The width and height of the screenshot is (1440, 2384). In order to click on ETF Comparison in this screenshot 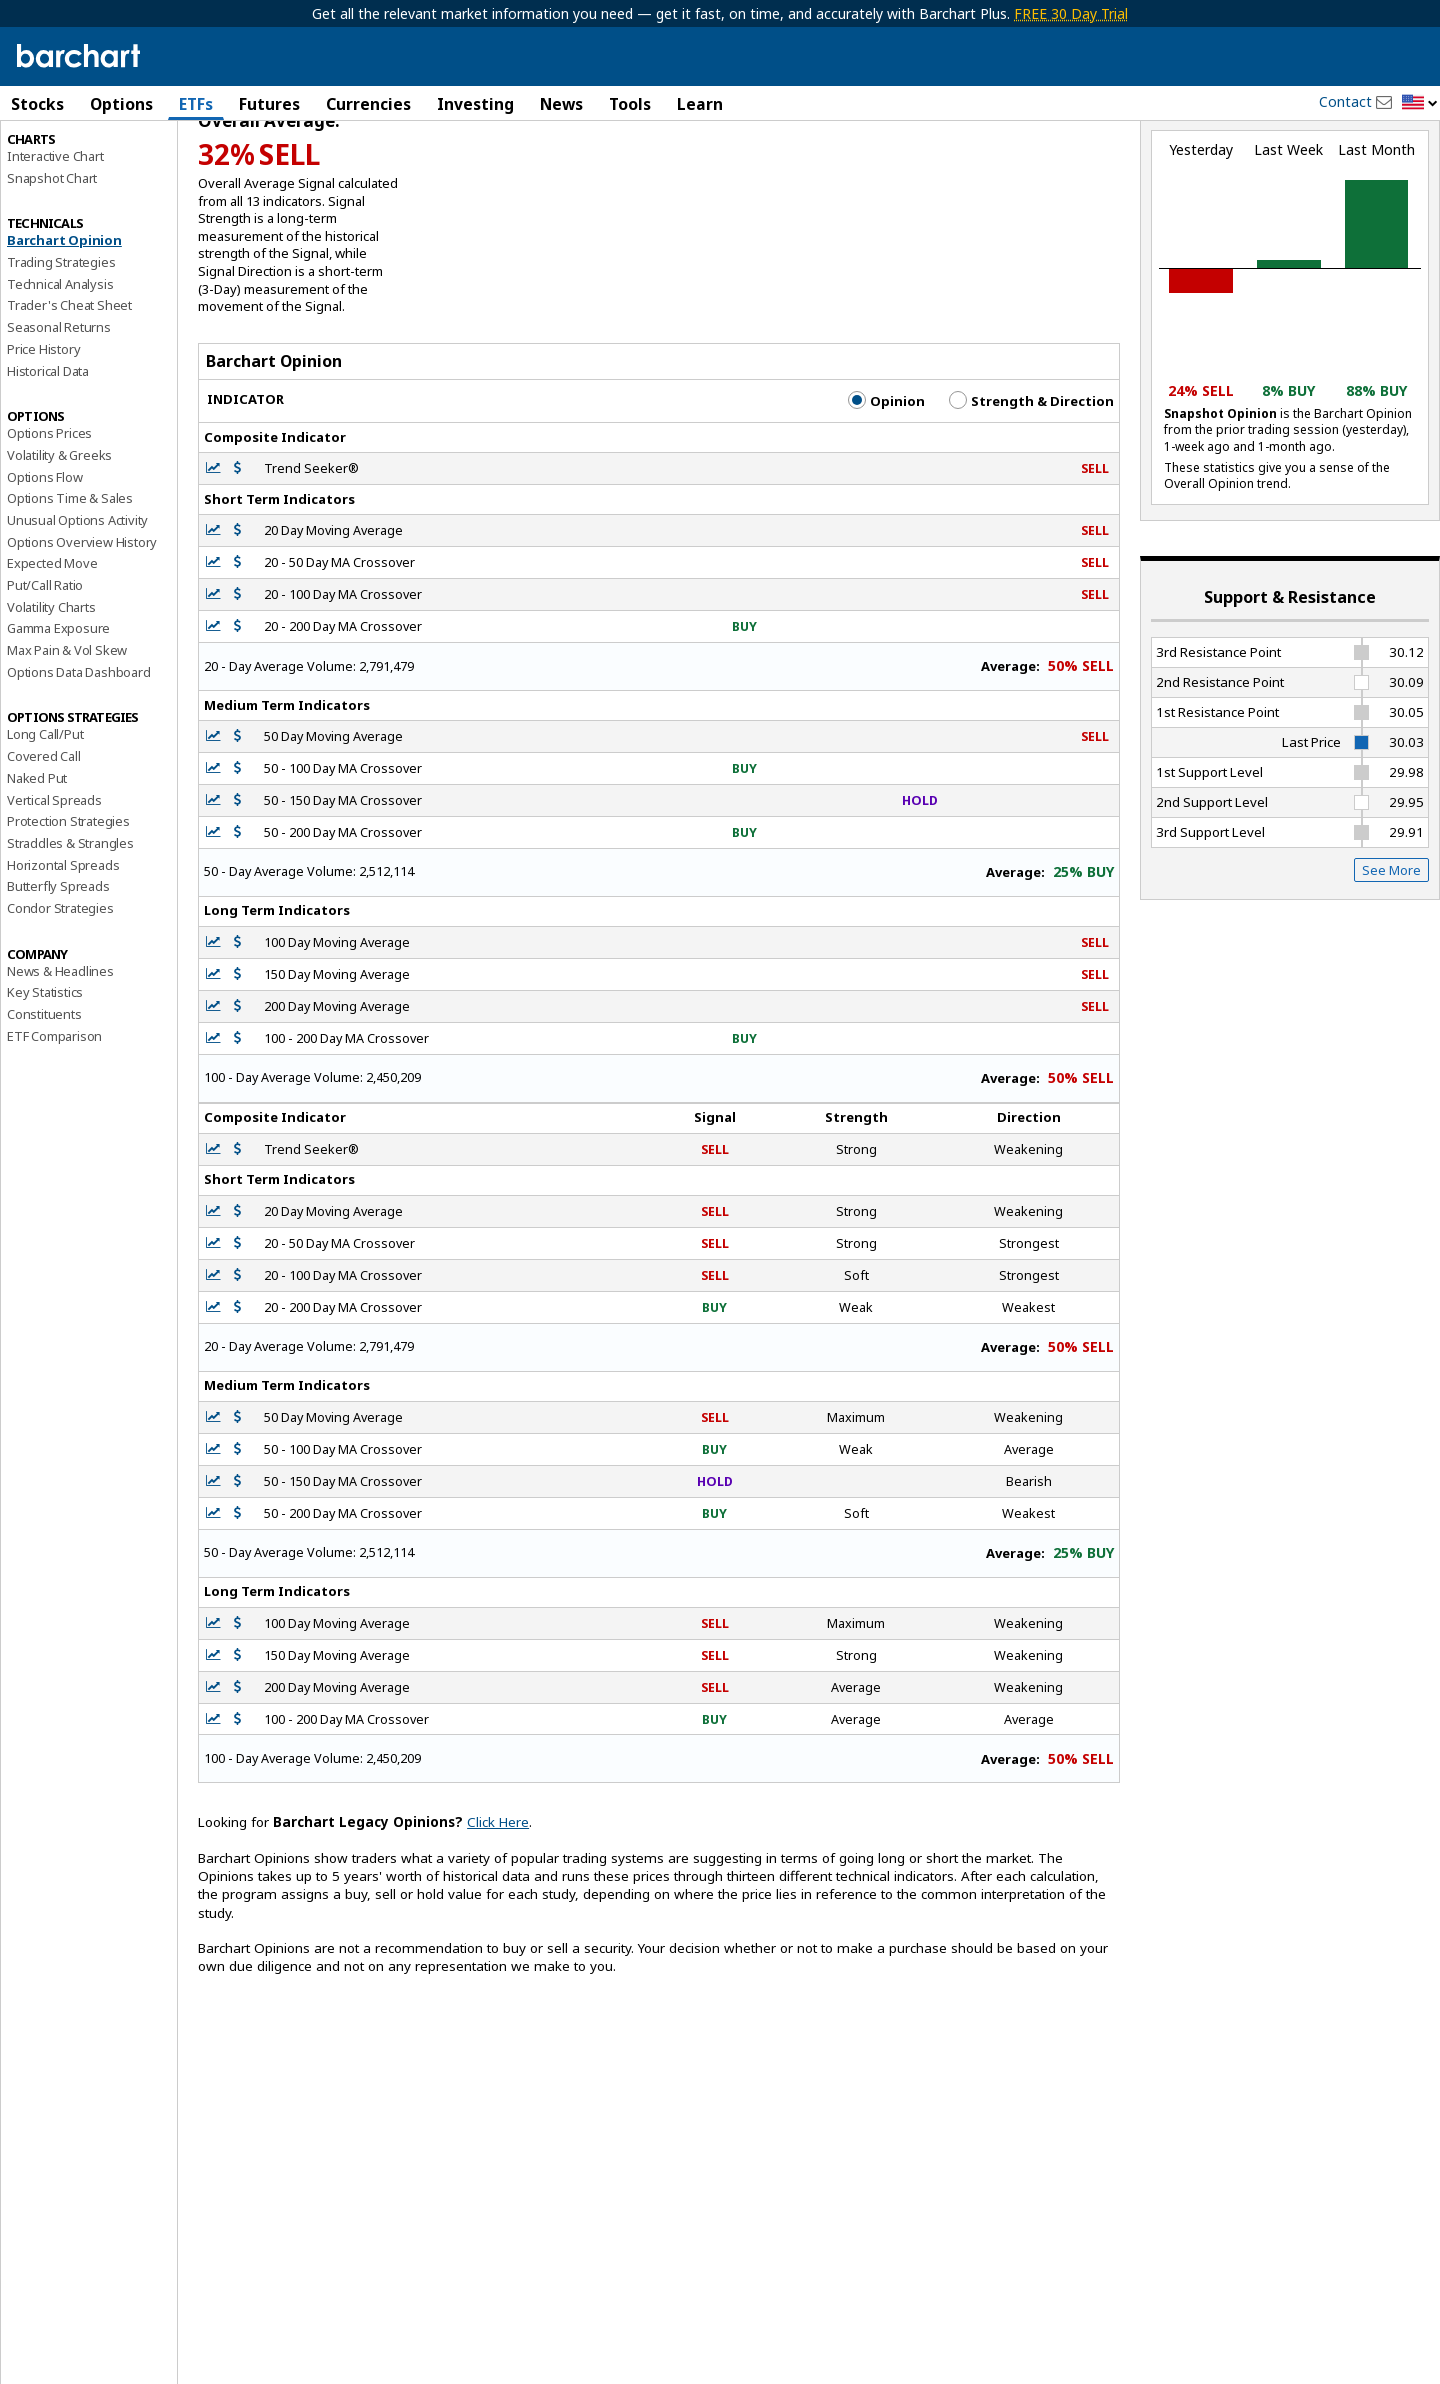, I will do `click(54, 1121)`.